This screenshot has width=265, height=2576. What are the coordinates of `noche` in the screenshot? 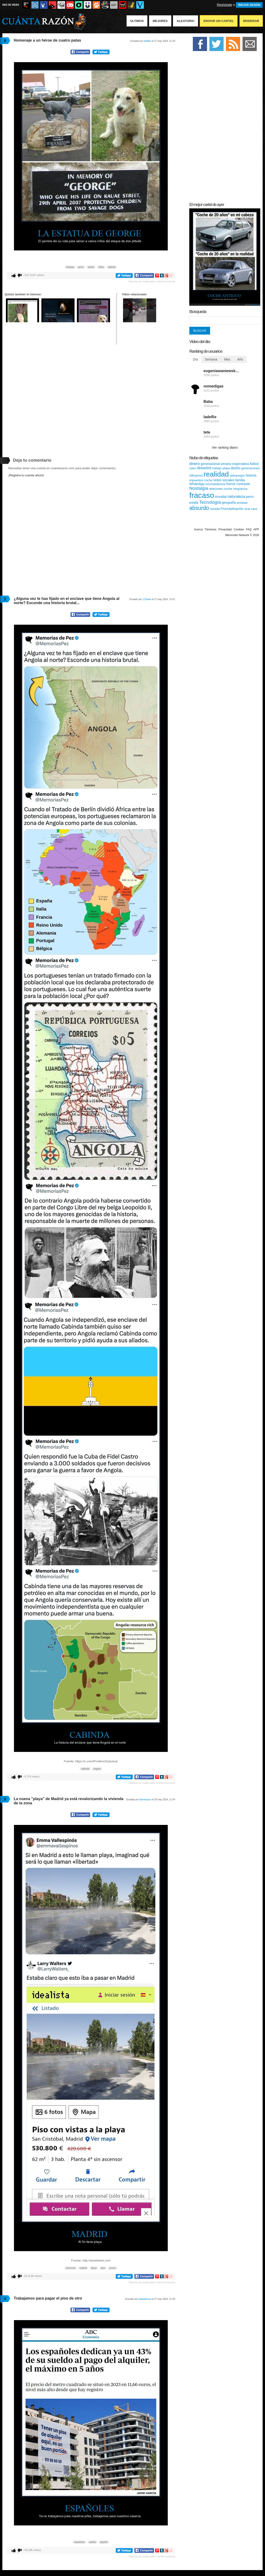 It's located at (228, 488).